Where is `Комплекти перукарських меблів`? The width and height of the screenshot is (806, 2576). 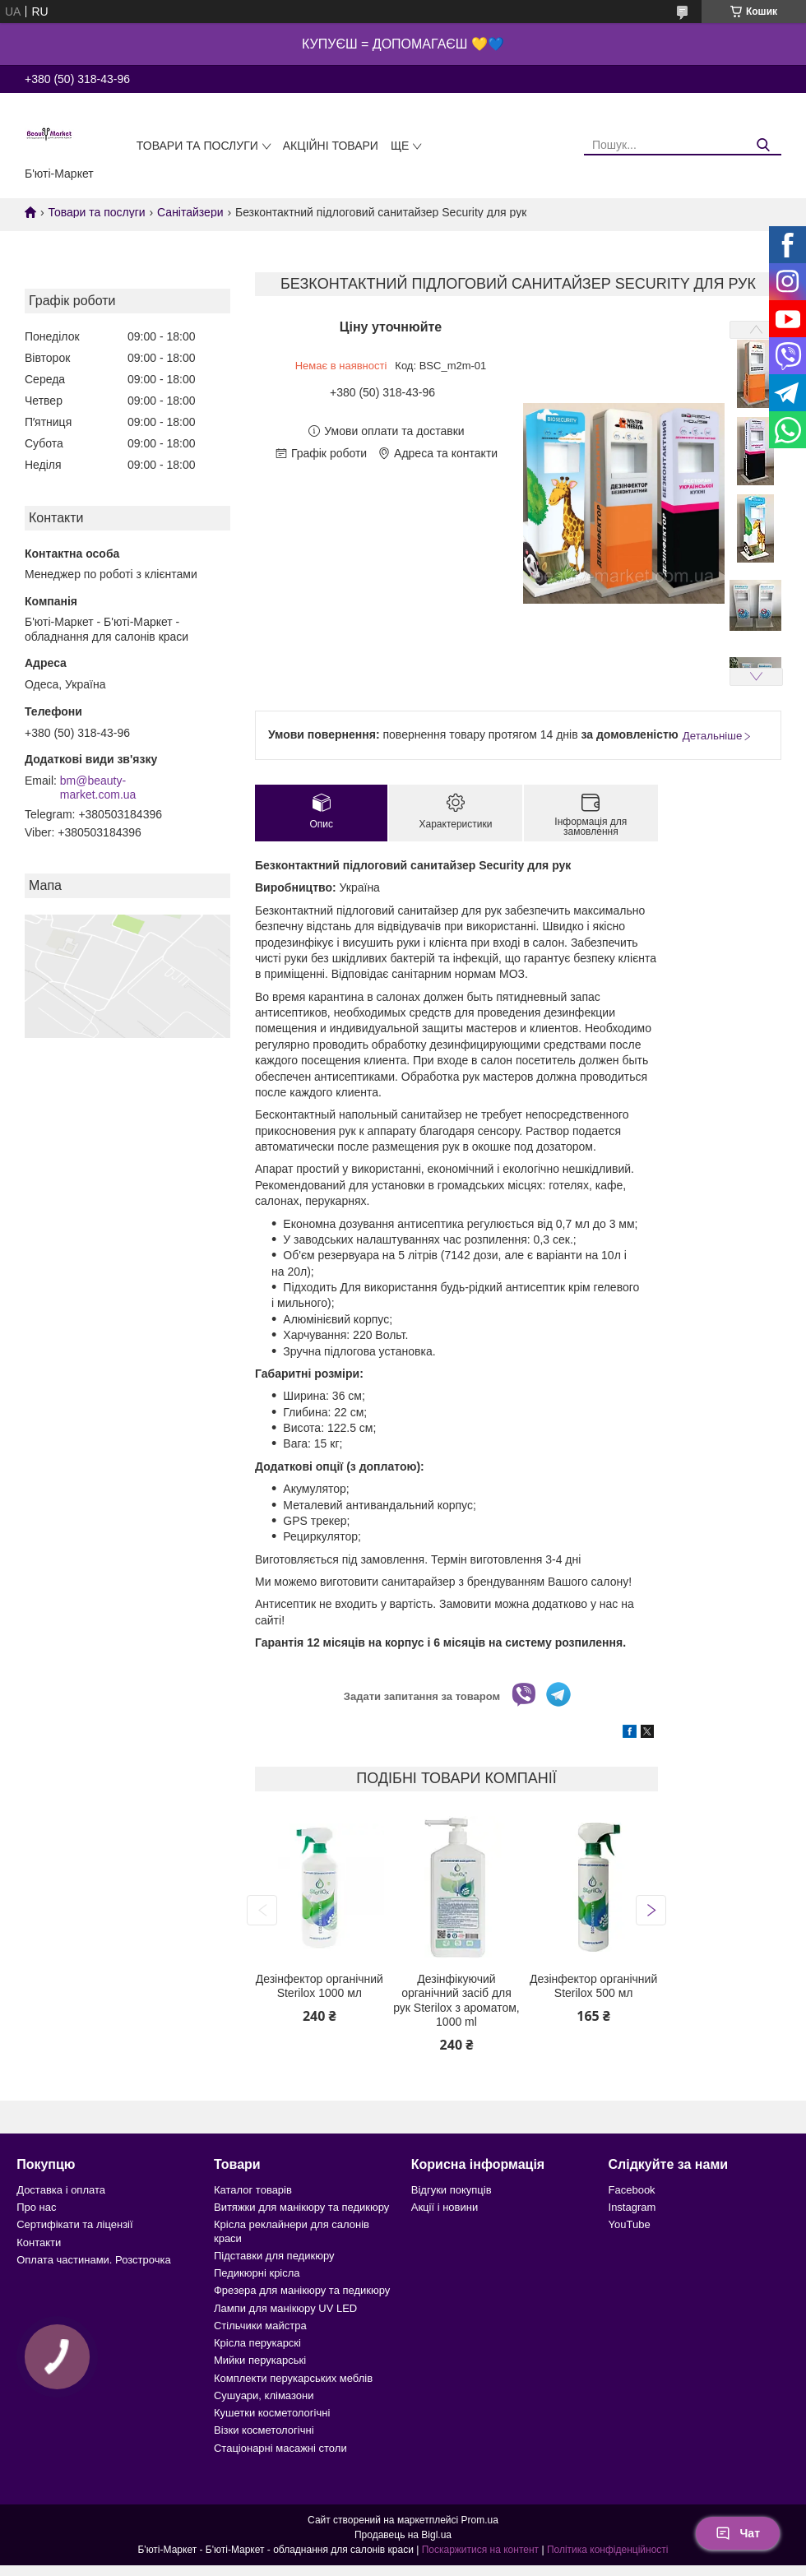
Комплекти перукарських меблів is located at coordinates (293, 2378).